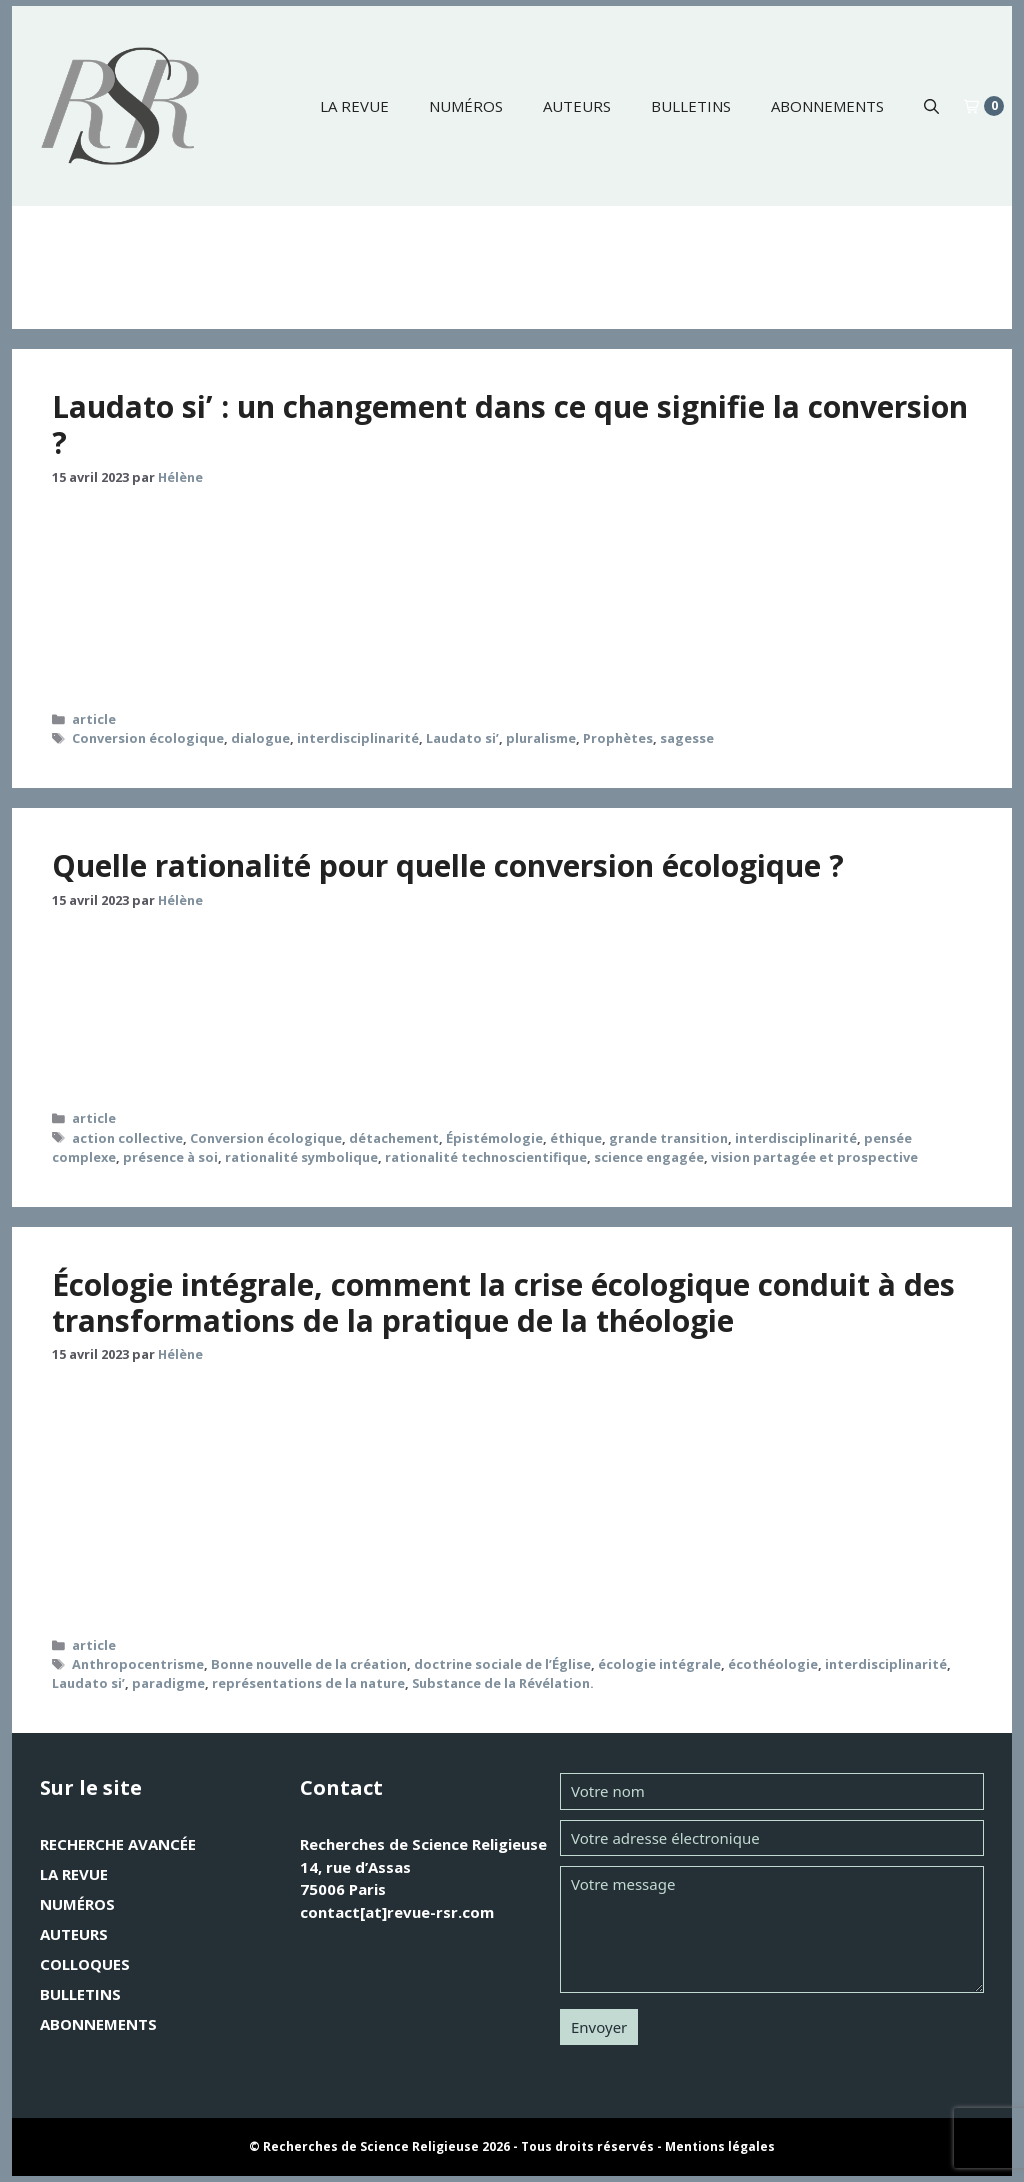 The width and height of the screenshot is (1024, 2182). I want to click on pluralisme, so click(541, 738).